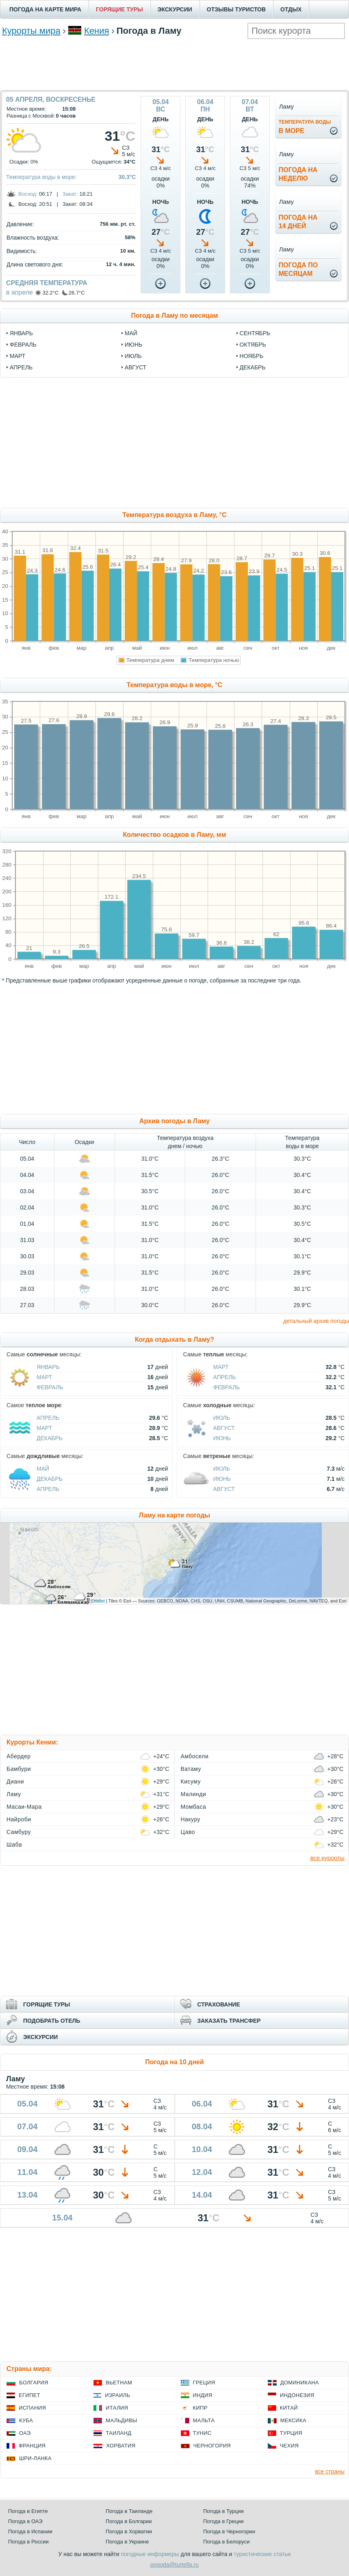  Describe the element at coordinates (30, 2531) in the screenshot. I see `Погода в Испании` at that location.